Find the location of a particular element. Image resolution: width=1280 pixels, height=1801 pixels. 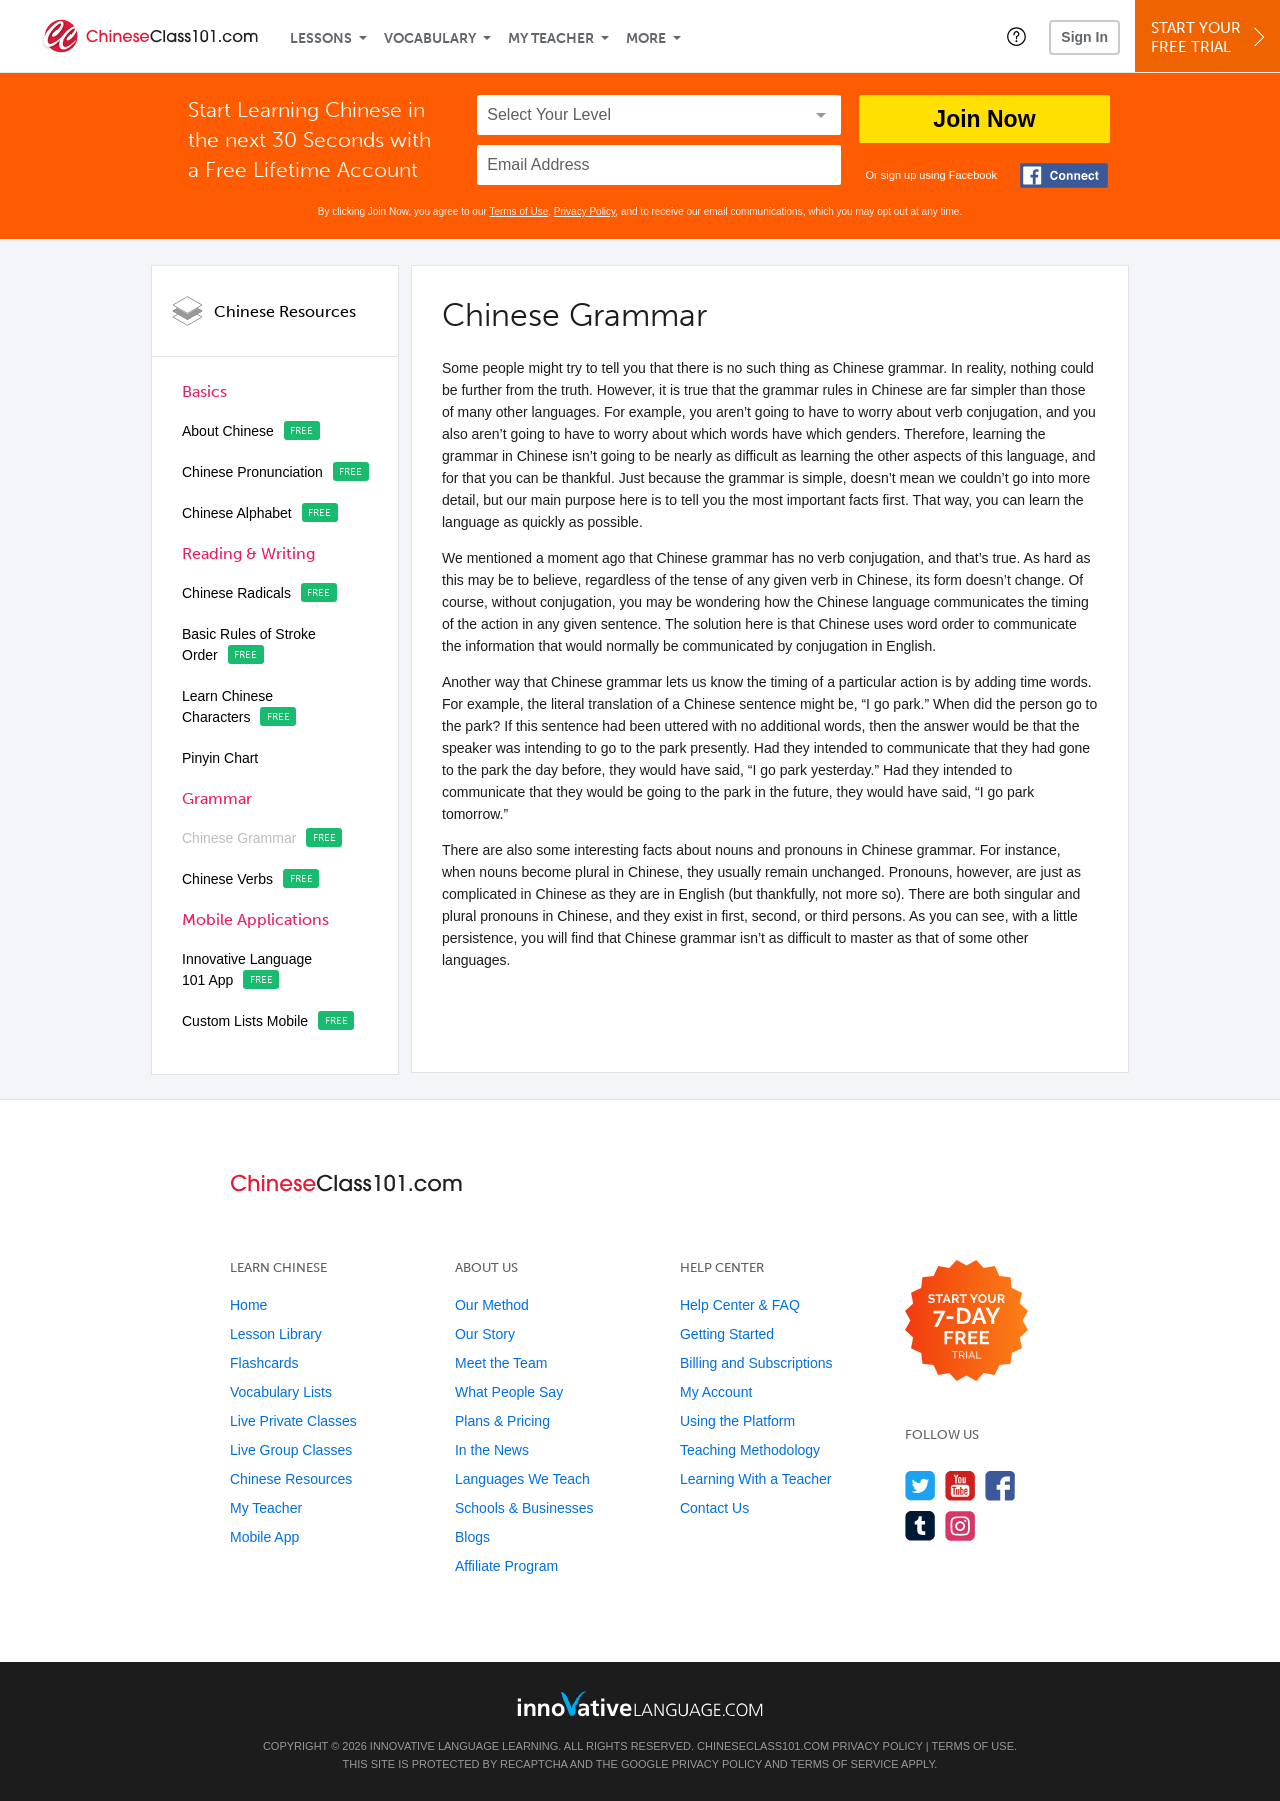

Billing and Subscriptions is located at coordinates (756, 1363).